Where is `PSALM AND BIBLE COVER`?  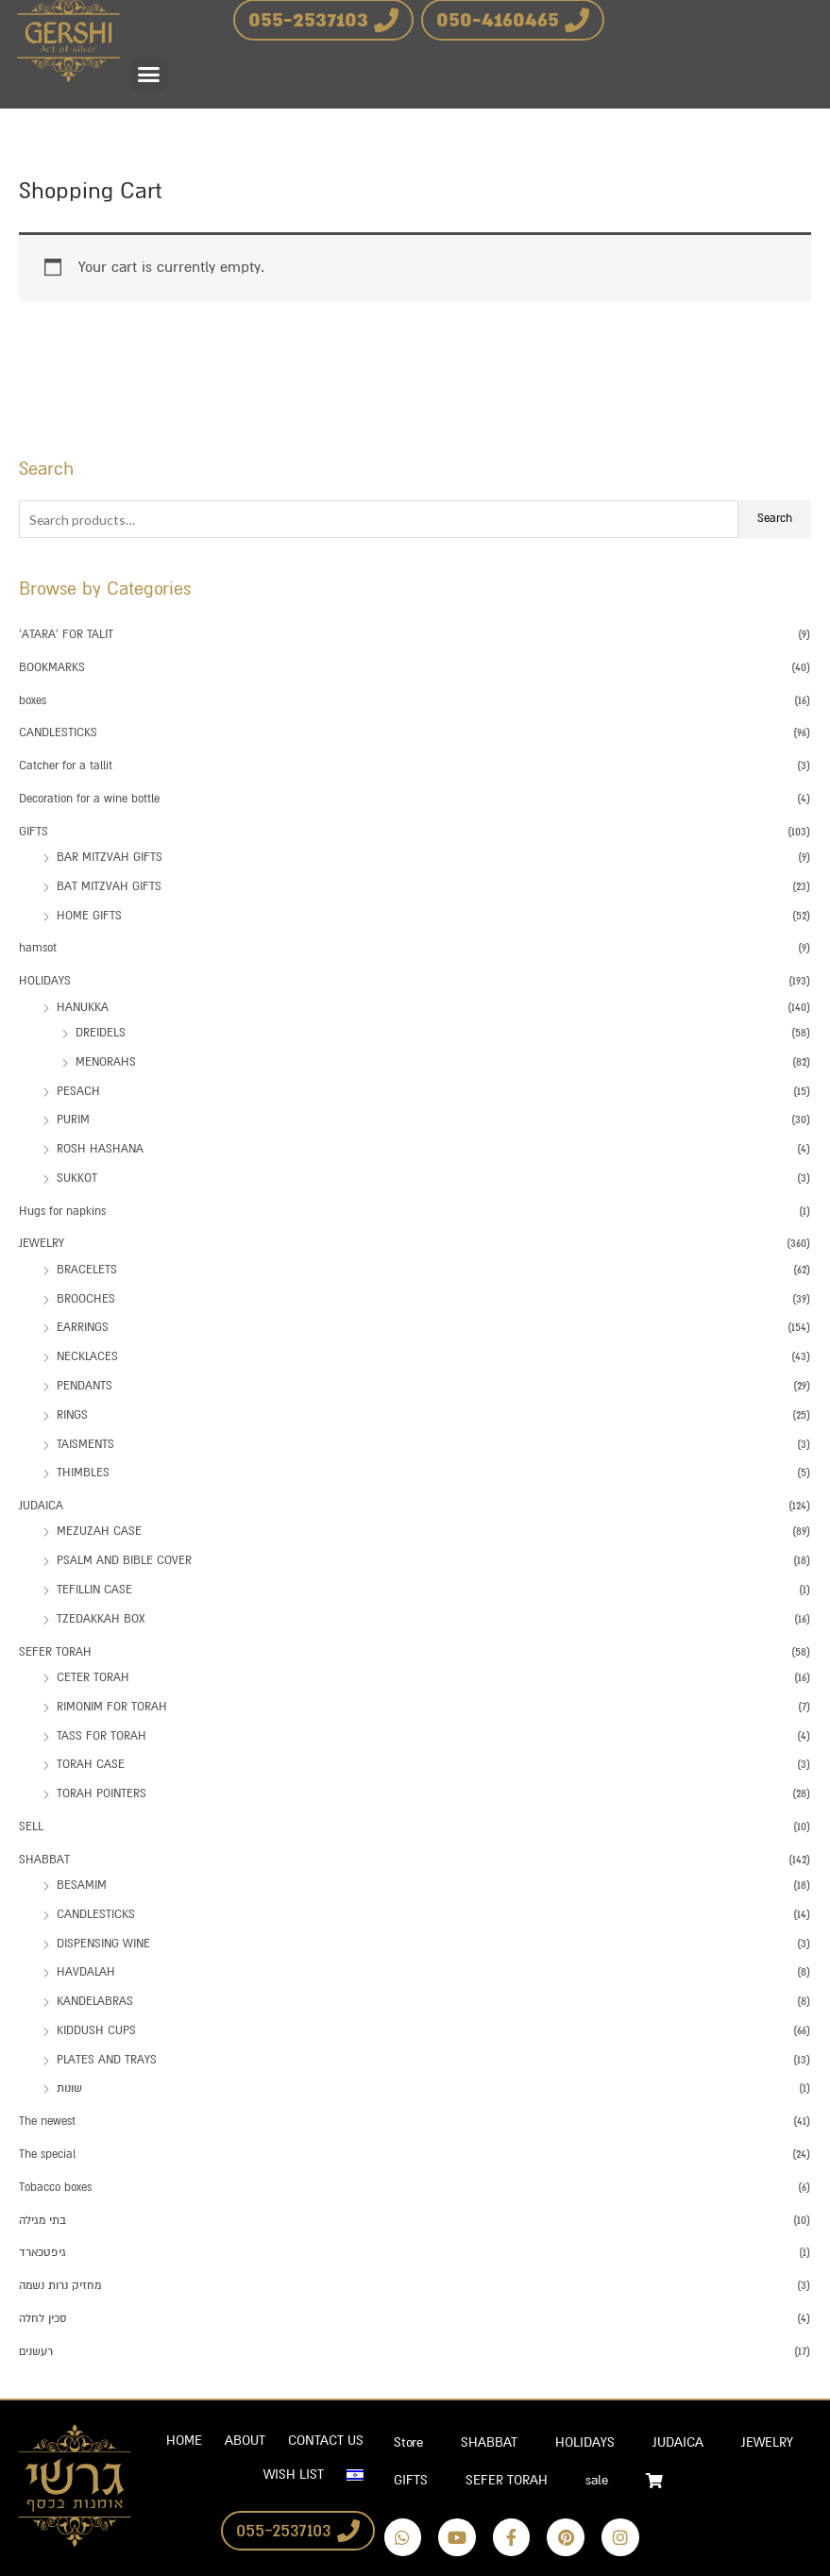 PSALM AND BIBLE COVER is located at coordinates (124, 1560).